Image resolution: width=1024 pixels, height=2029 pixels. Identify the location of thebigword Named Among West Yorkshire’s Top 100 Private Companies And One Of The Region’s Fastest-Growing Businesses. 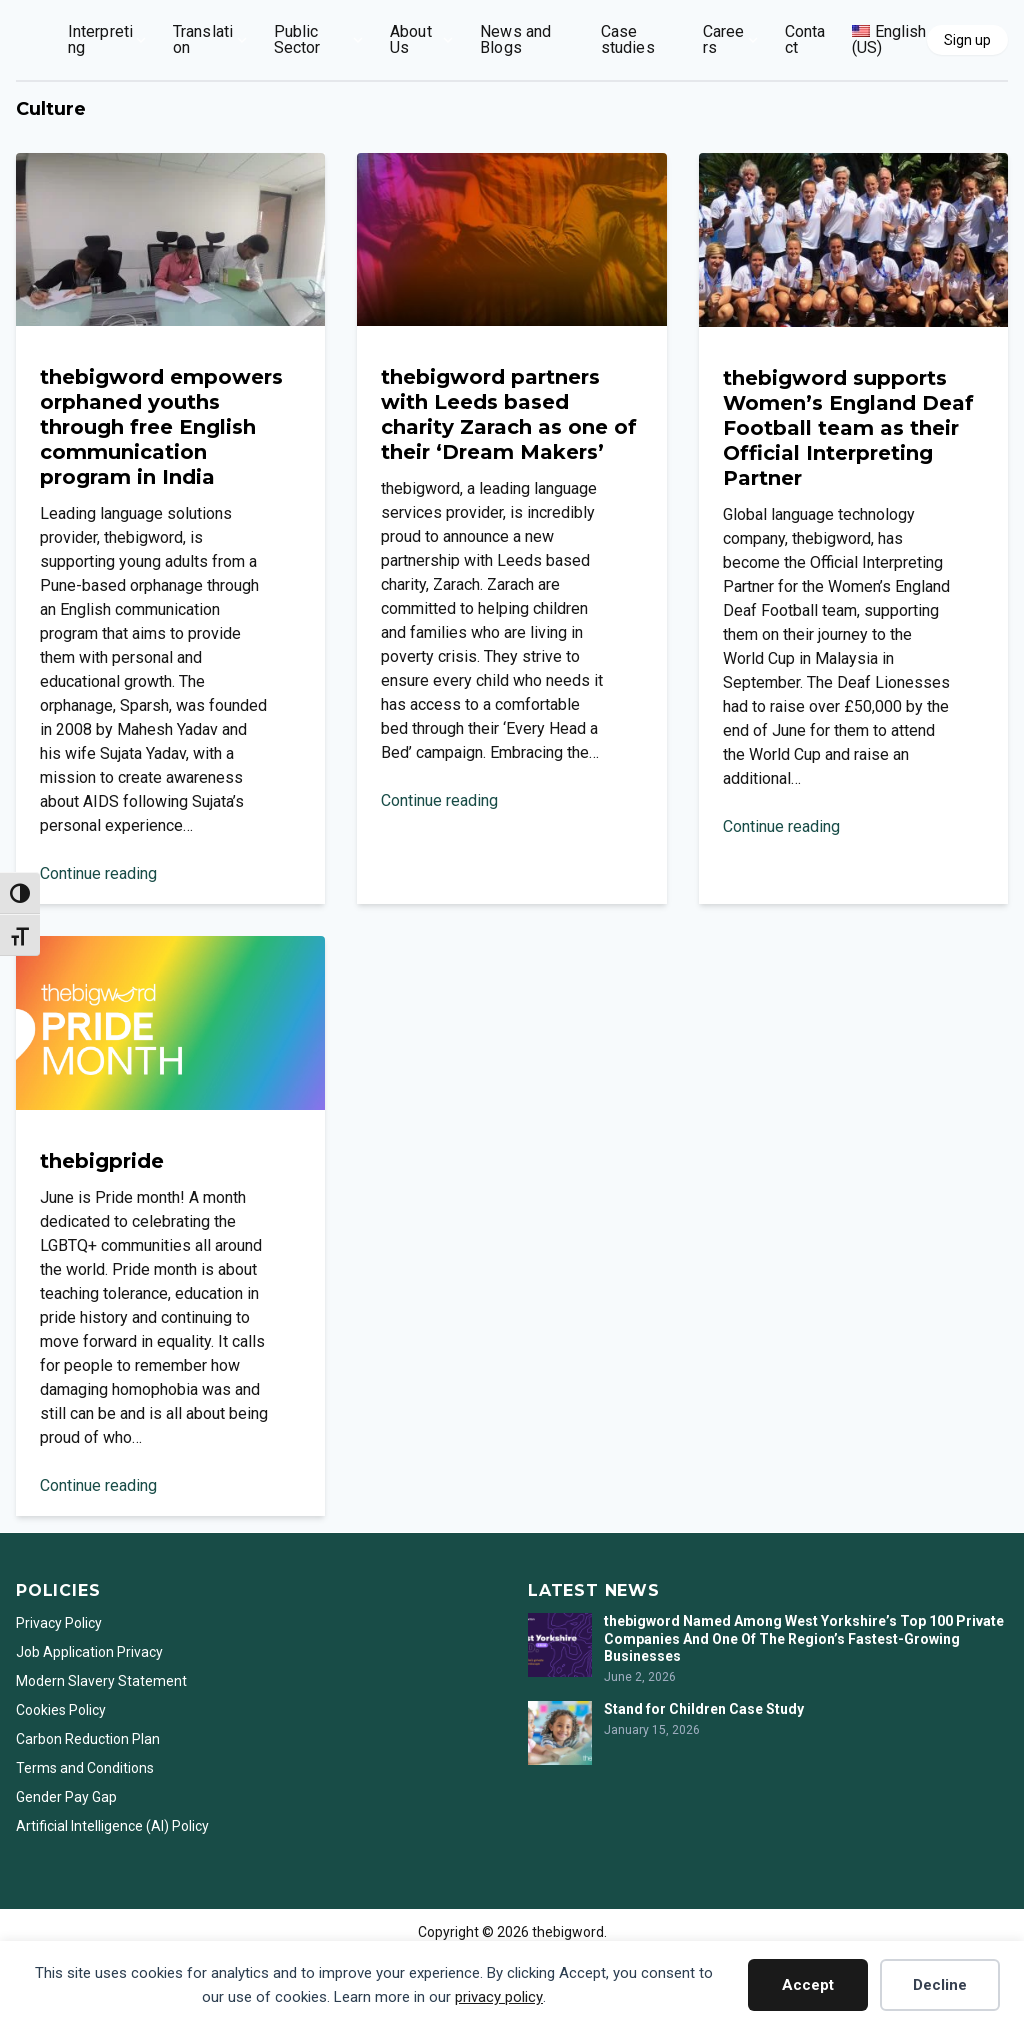
(804, 1638).